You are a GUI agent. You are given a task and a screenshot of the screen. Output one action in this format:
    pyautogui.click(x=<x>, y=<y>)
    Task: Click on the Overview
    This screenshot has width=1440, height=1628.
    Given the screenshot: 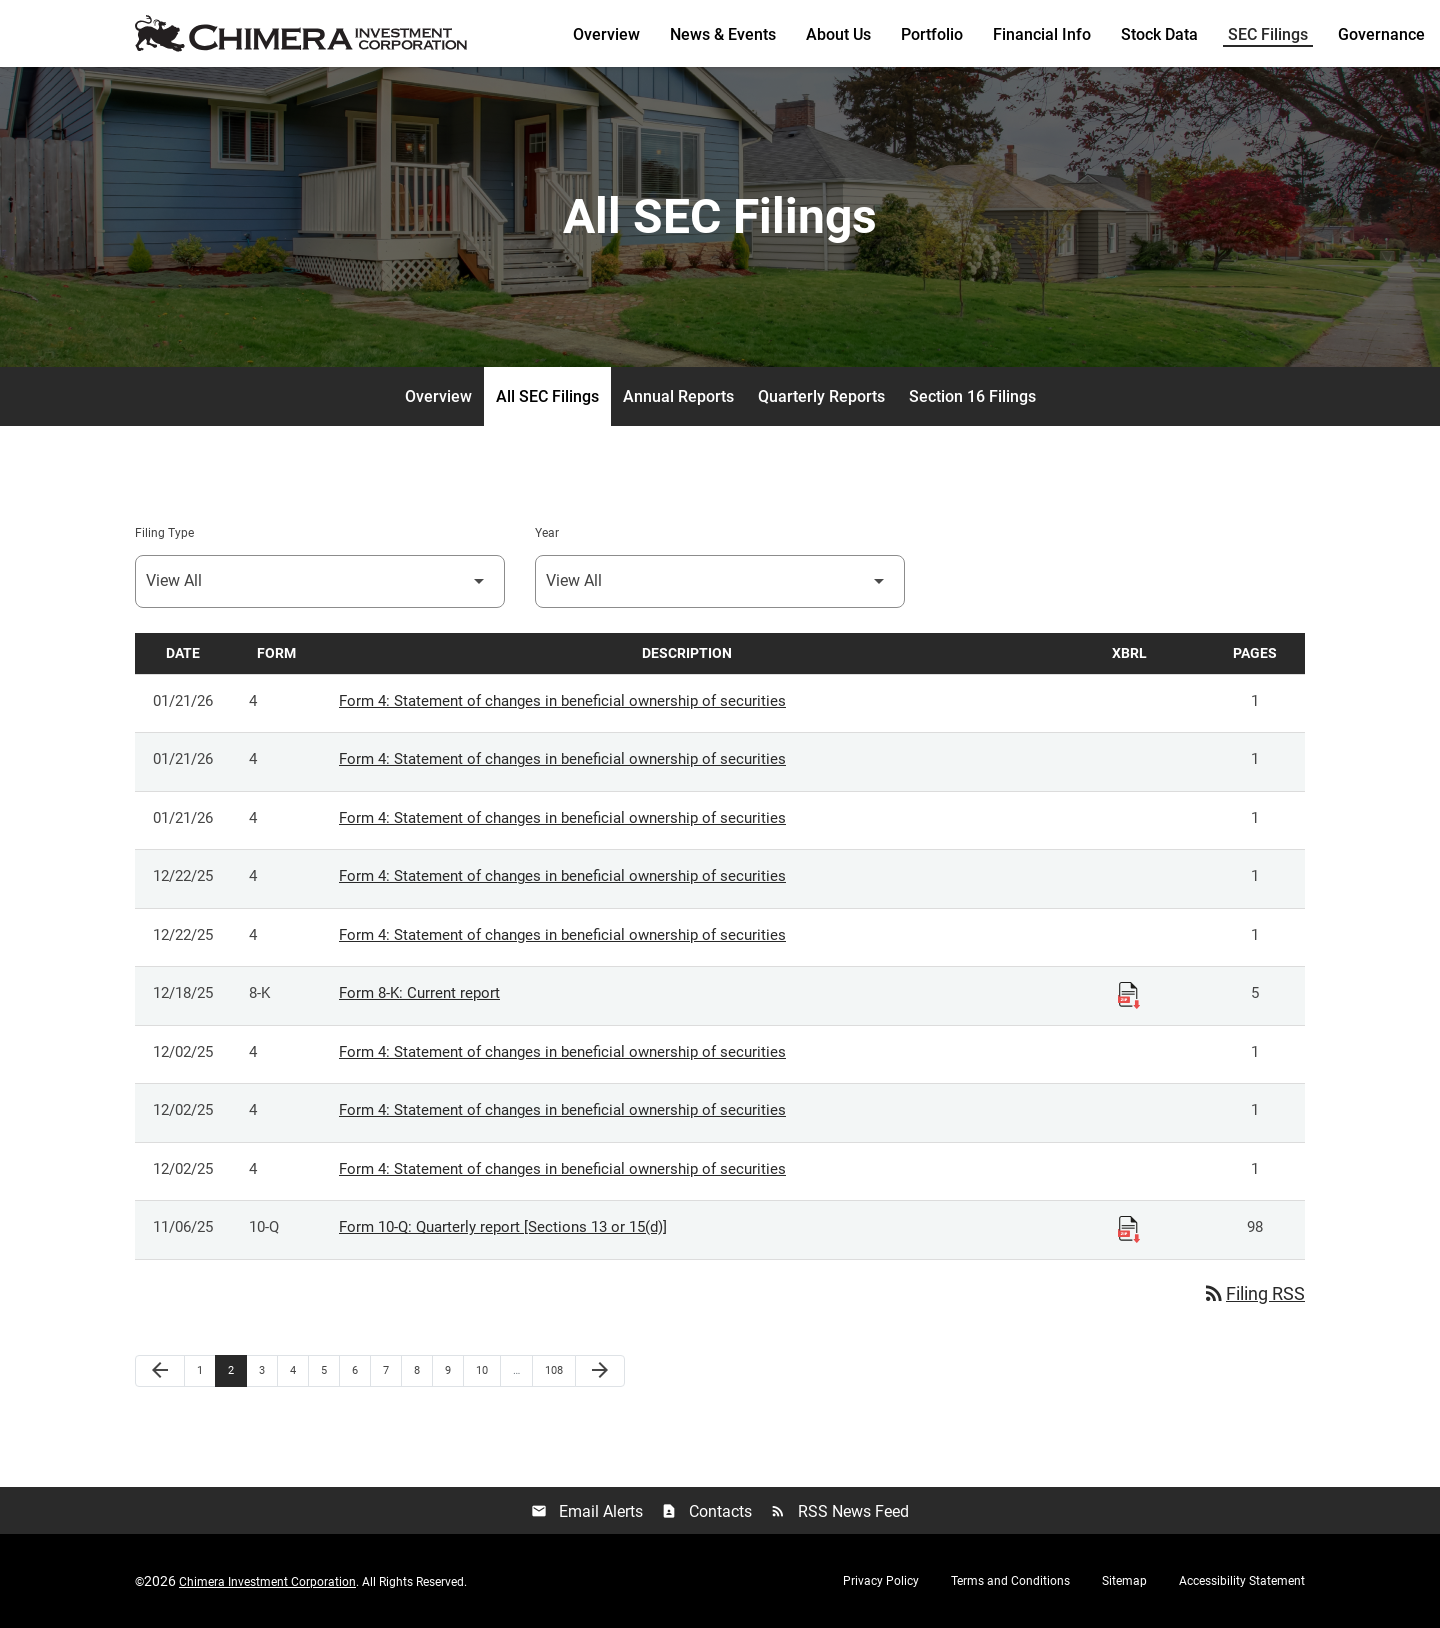 What is the action you would take?
    pyautogui.click(x=606, y=34)
    